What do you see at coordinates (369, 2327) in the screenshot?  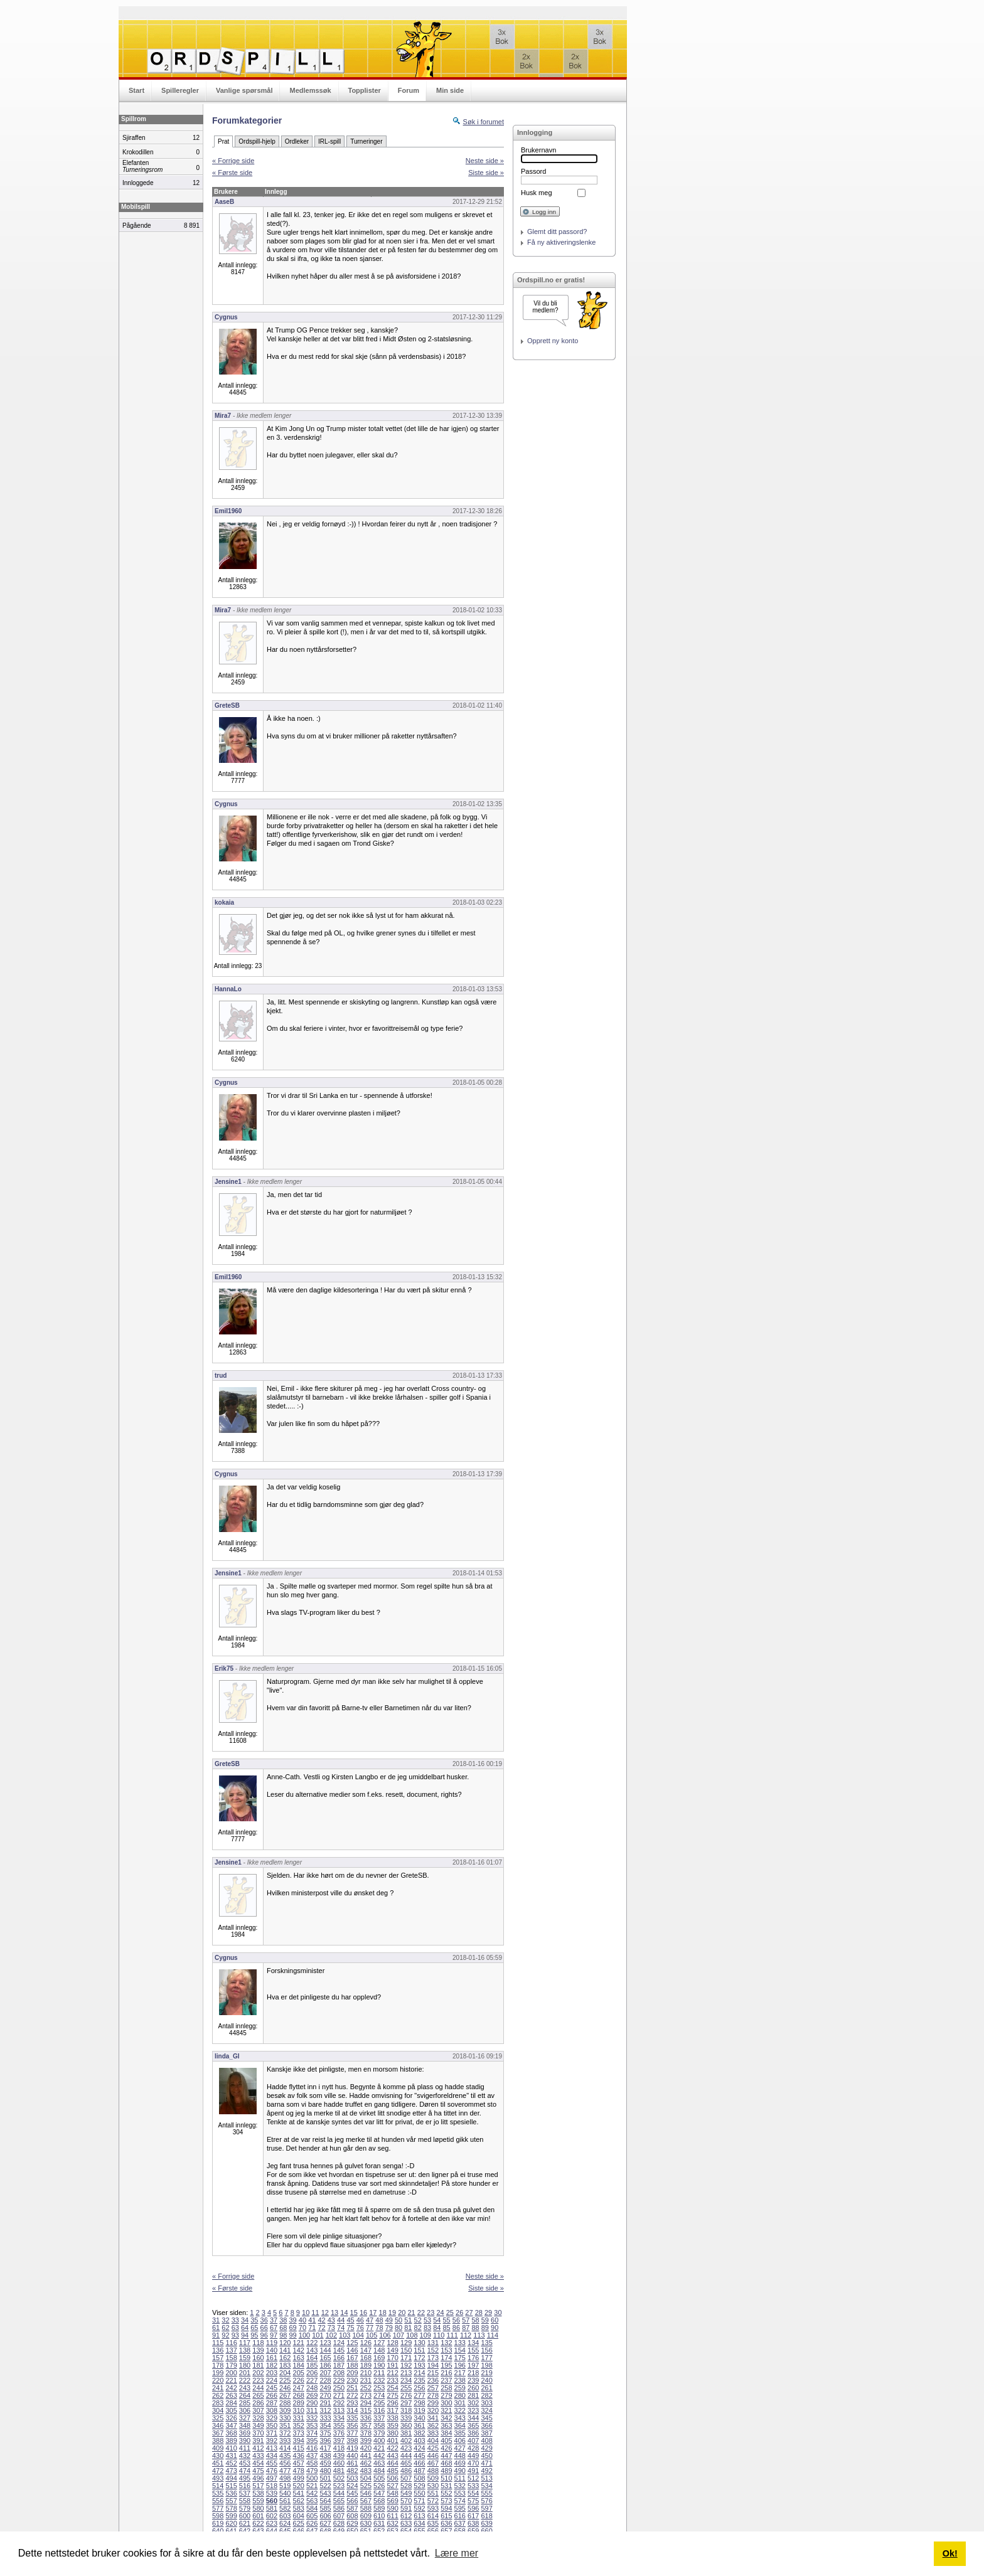 I see `77` at bounding box center [369, 2327].